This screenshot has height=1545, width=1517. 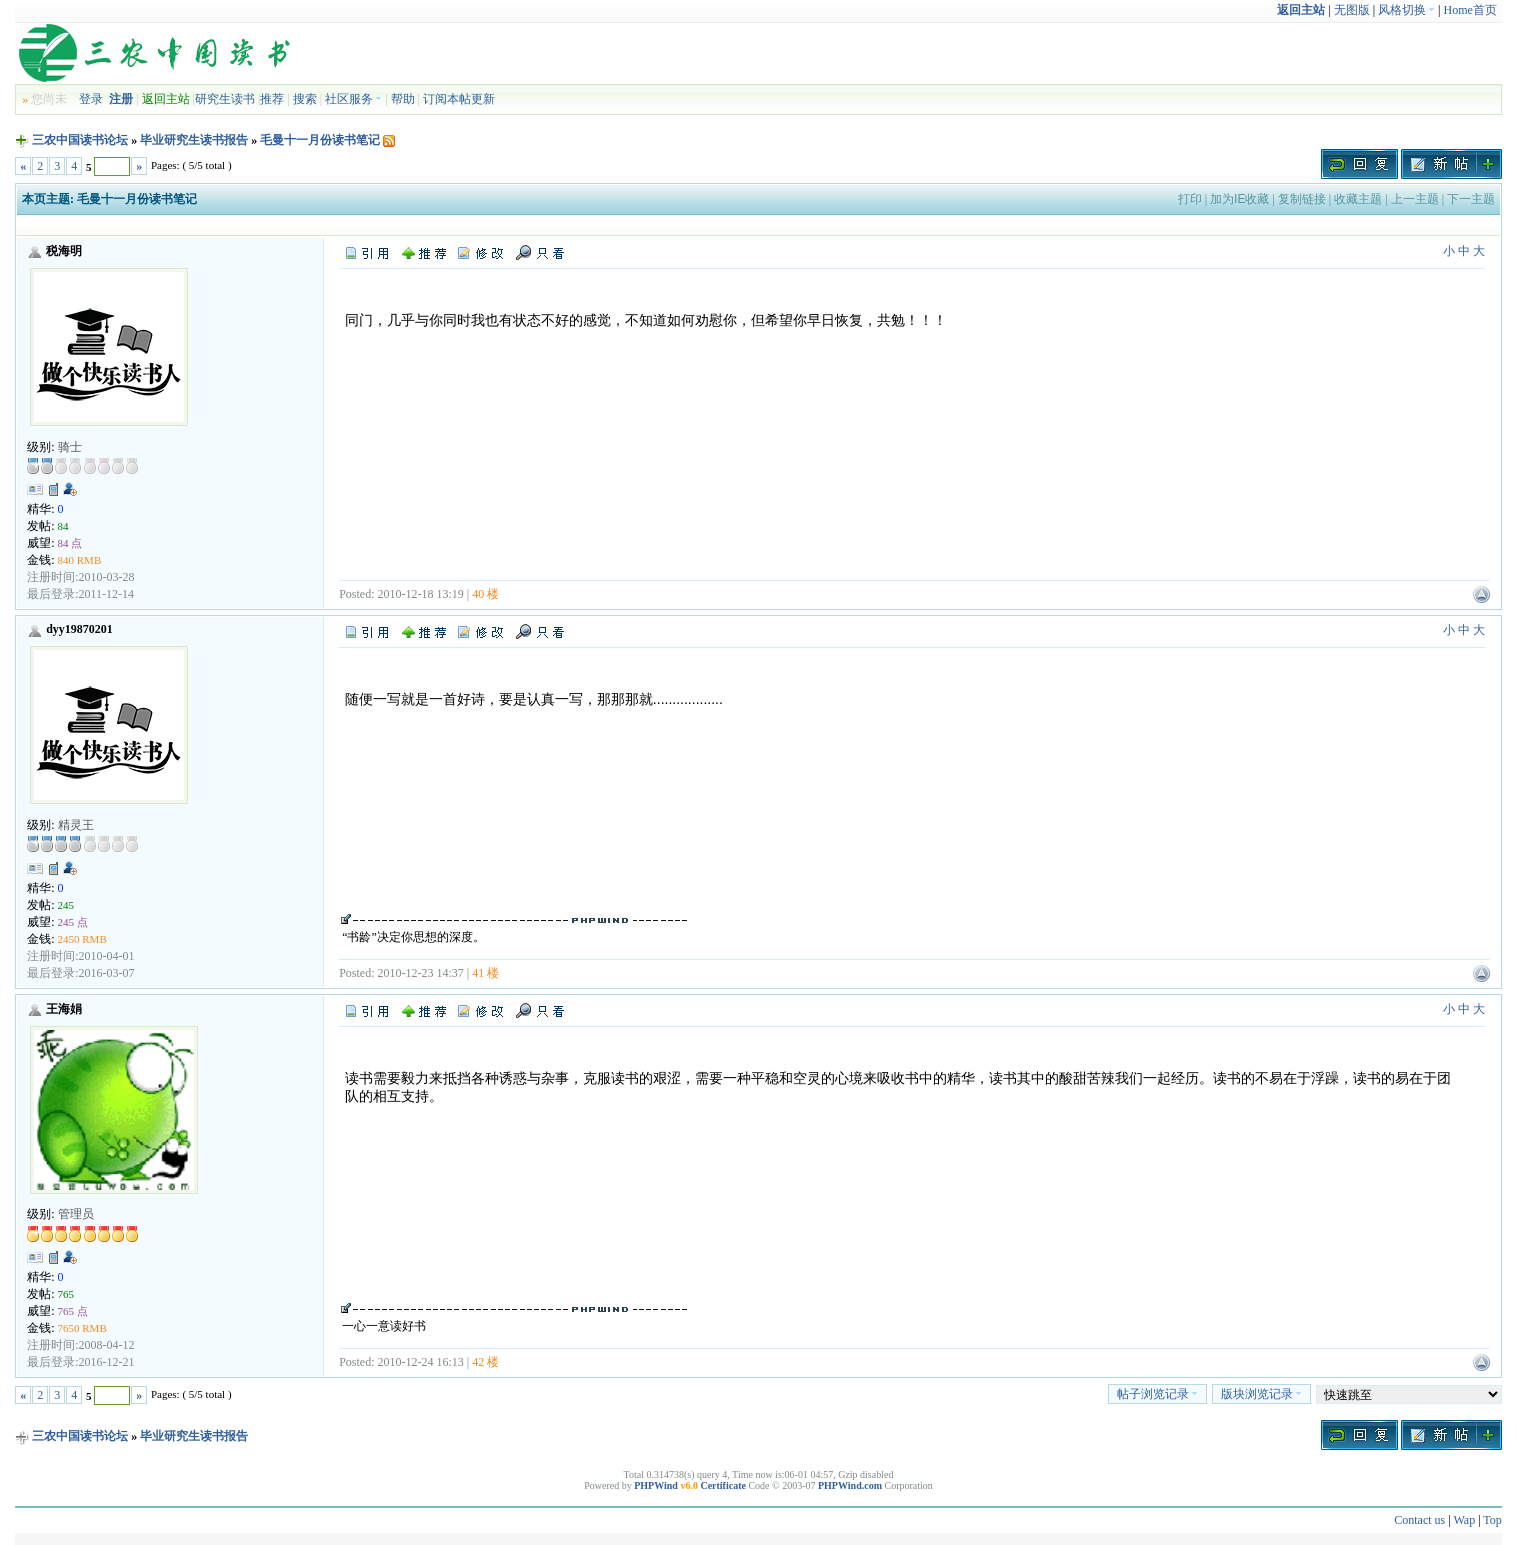 I want to click on 无图版, so click(x=1352, y=10).